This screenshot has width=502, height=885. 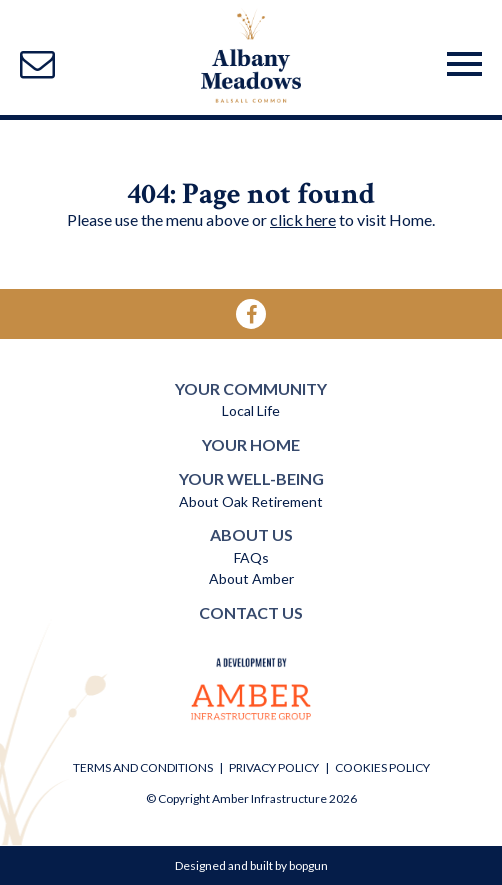 What do you see at coordinates (251, 865) in the screenshot?
I see `Designed and built by bopgun` at bounding box center [251, 865].